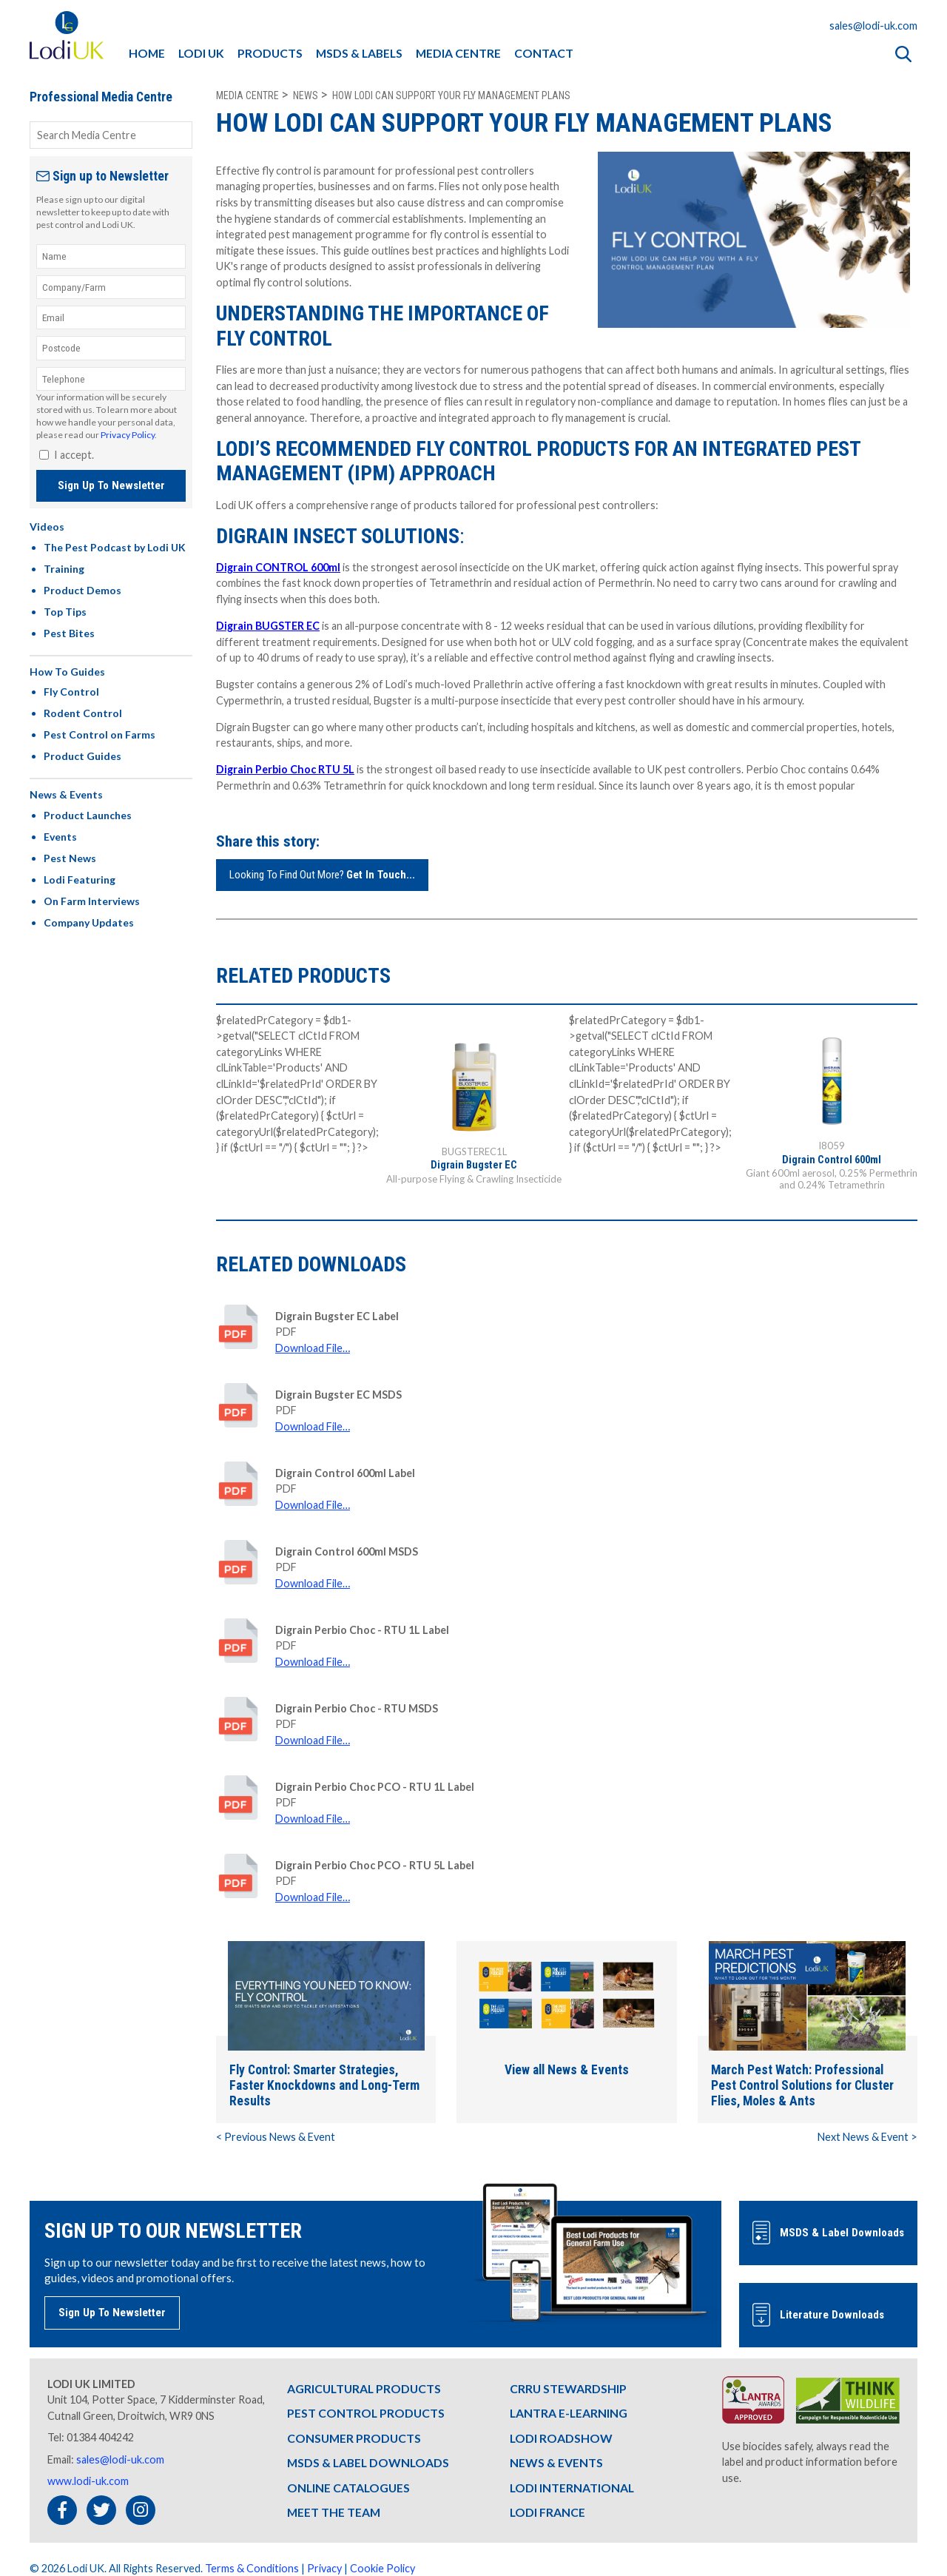 The height and width of the screenshot is (2576, 947). What do you see at coordinates (873, 25) in the screenshot?
I see `sales@lodi-uk.com` at bounding box center [873, 25].